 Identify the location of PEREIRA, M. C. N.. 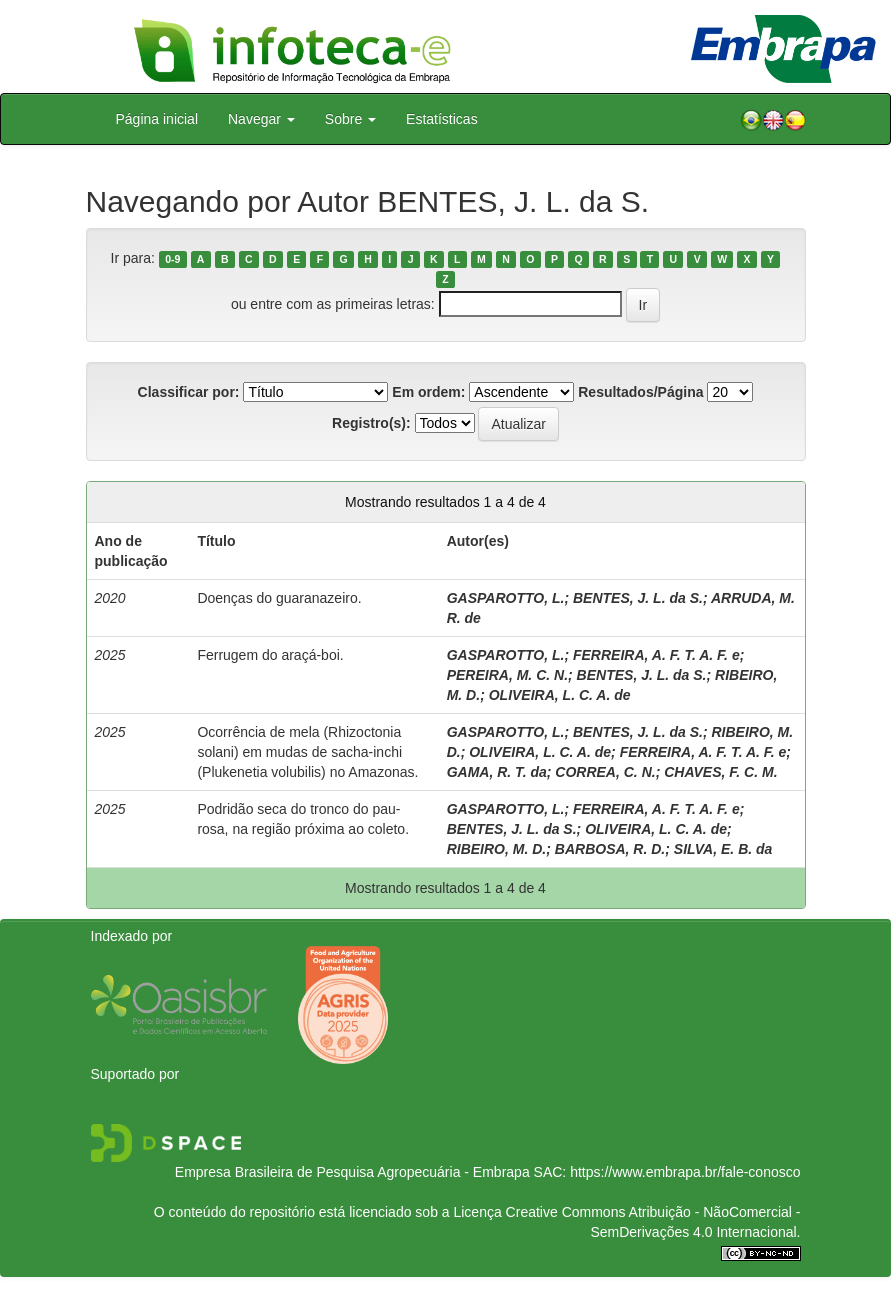
(507, 675).